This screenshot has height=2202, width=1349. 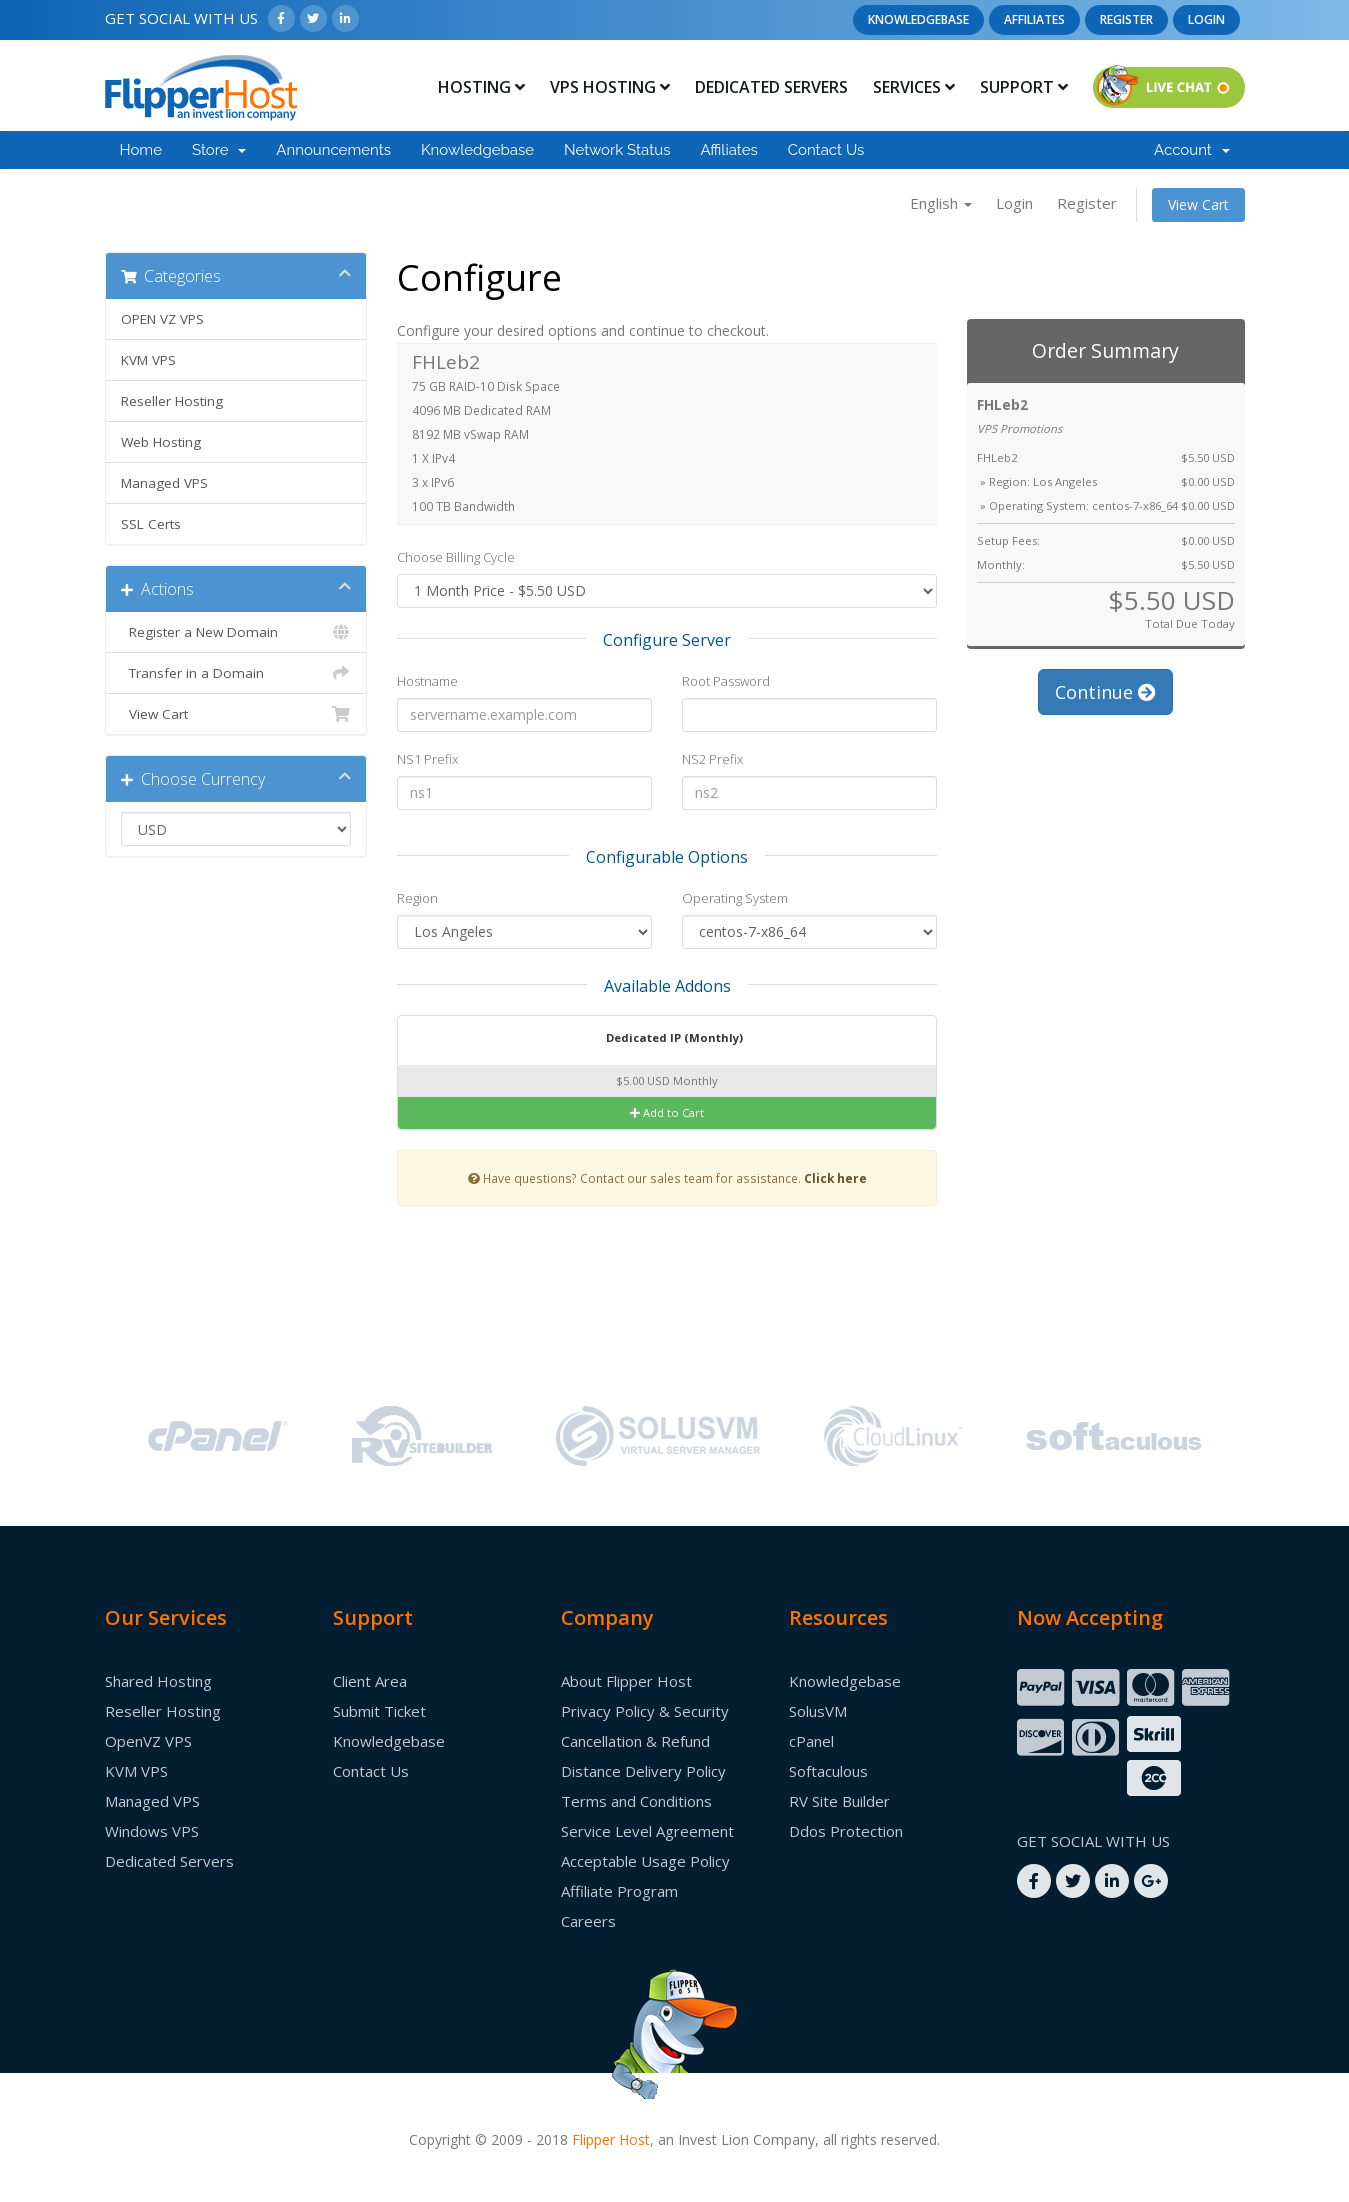 What do you see at coordinates (835, 1178) in the screenshot?
I see `Click here` at bounding box center [835, 1178].